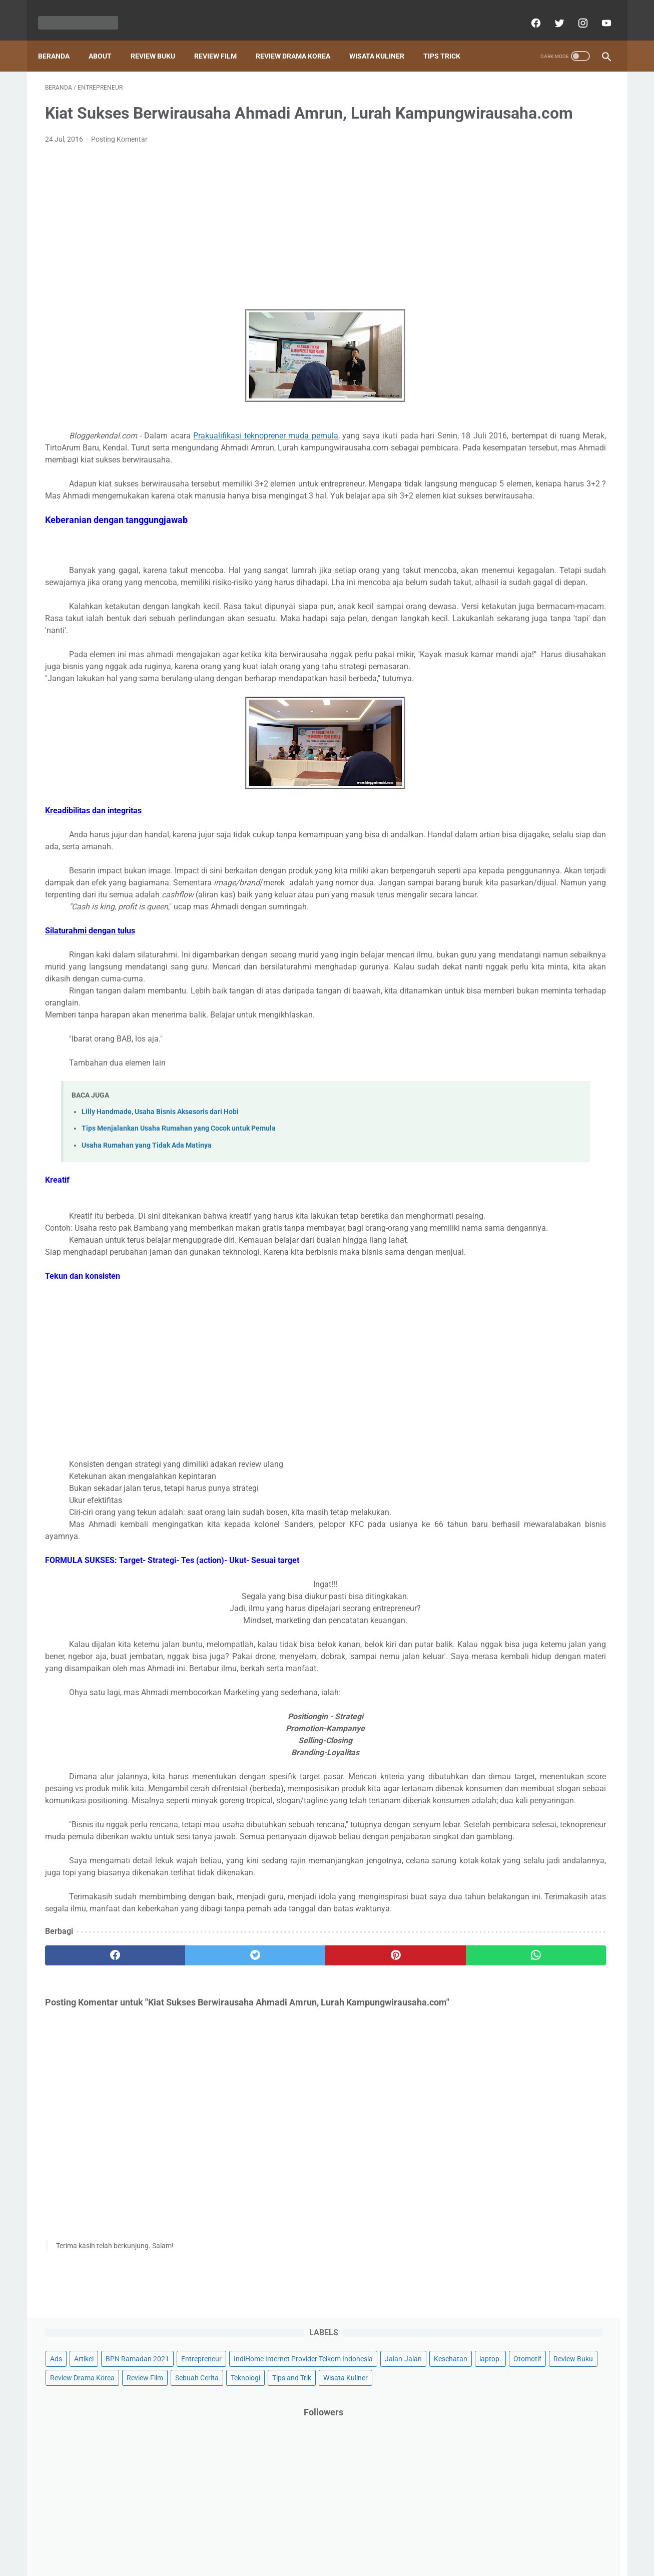  What do you see at coordinates (551, 12) in the screenshot?
I see `[twitter]` at bounding box center [551, 12].